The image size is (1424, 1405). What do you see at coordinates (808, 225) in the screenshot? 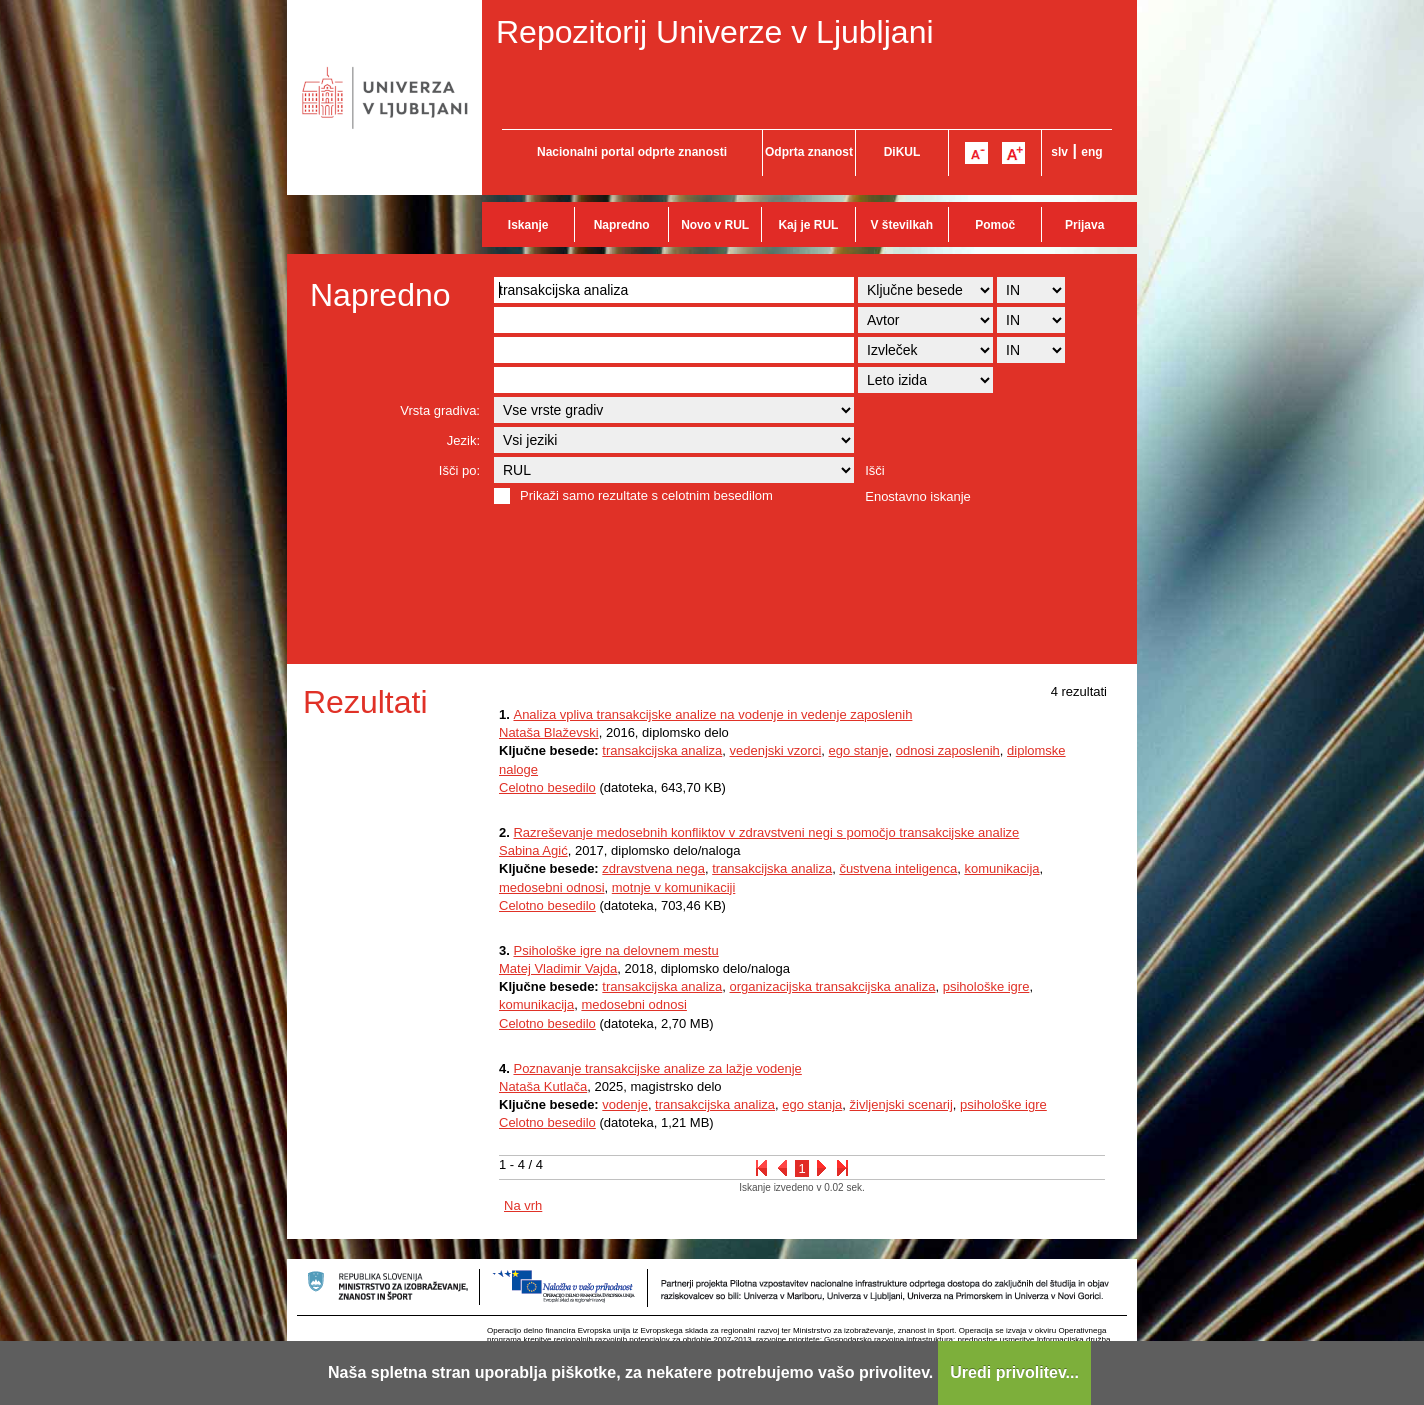
I see `Kaj je RUL` at bounding box center [808, 225].